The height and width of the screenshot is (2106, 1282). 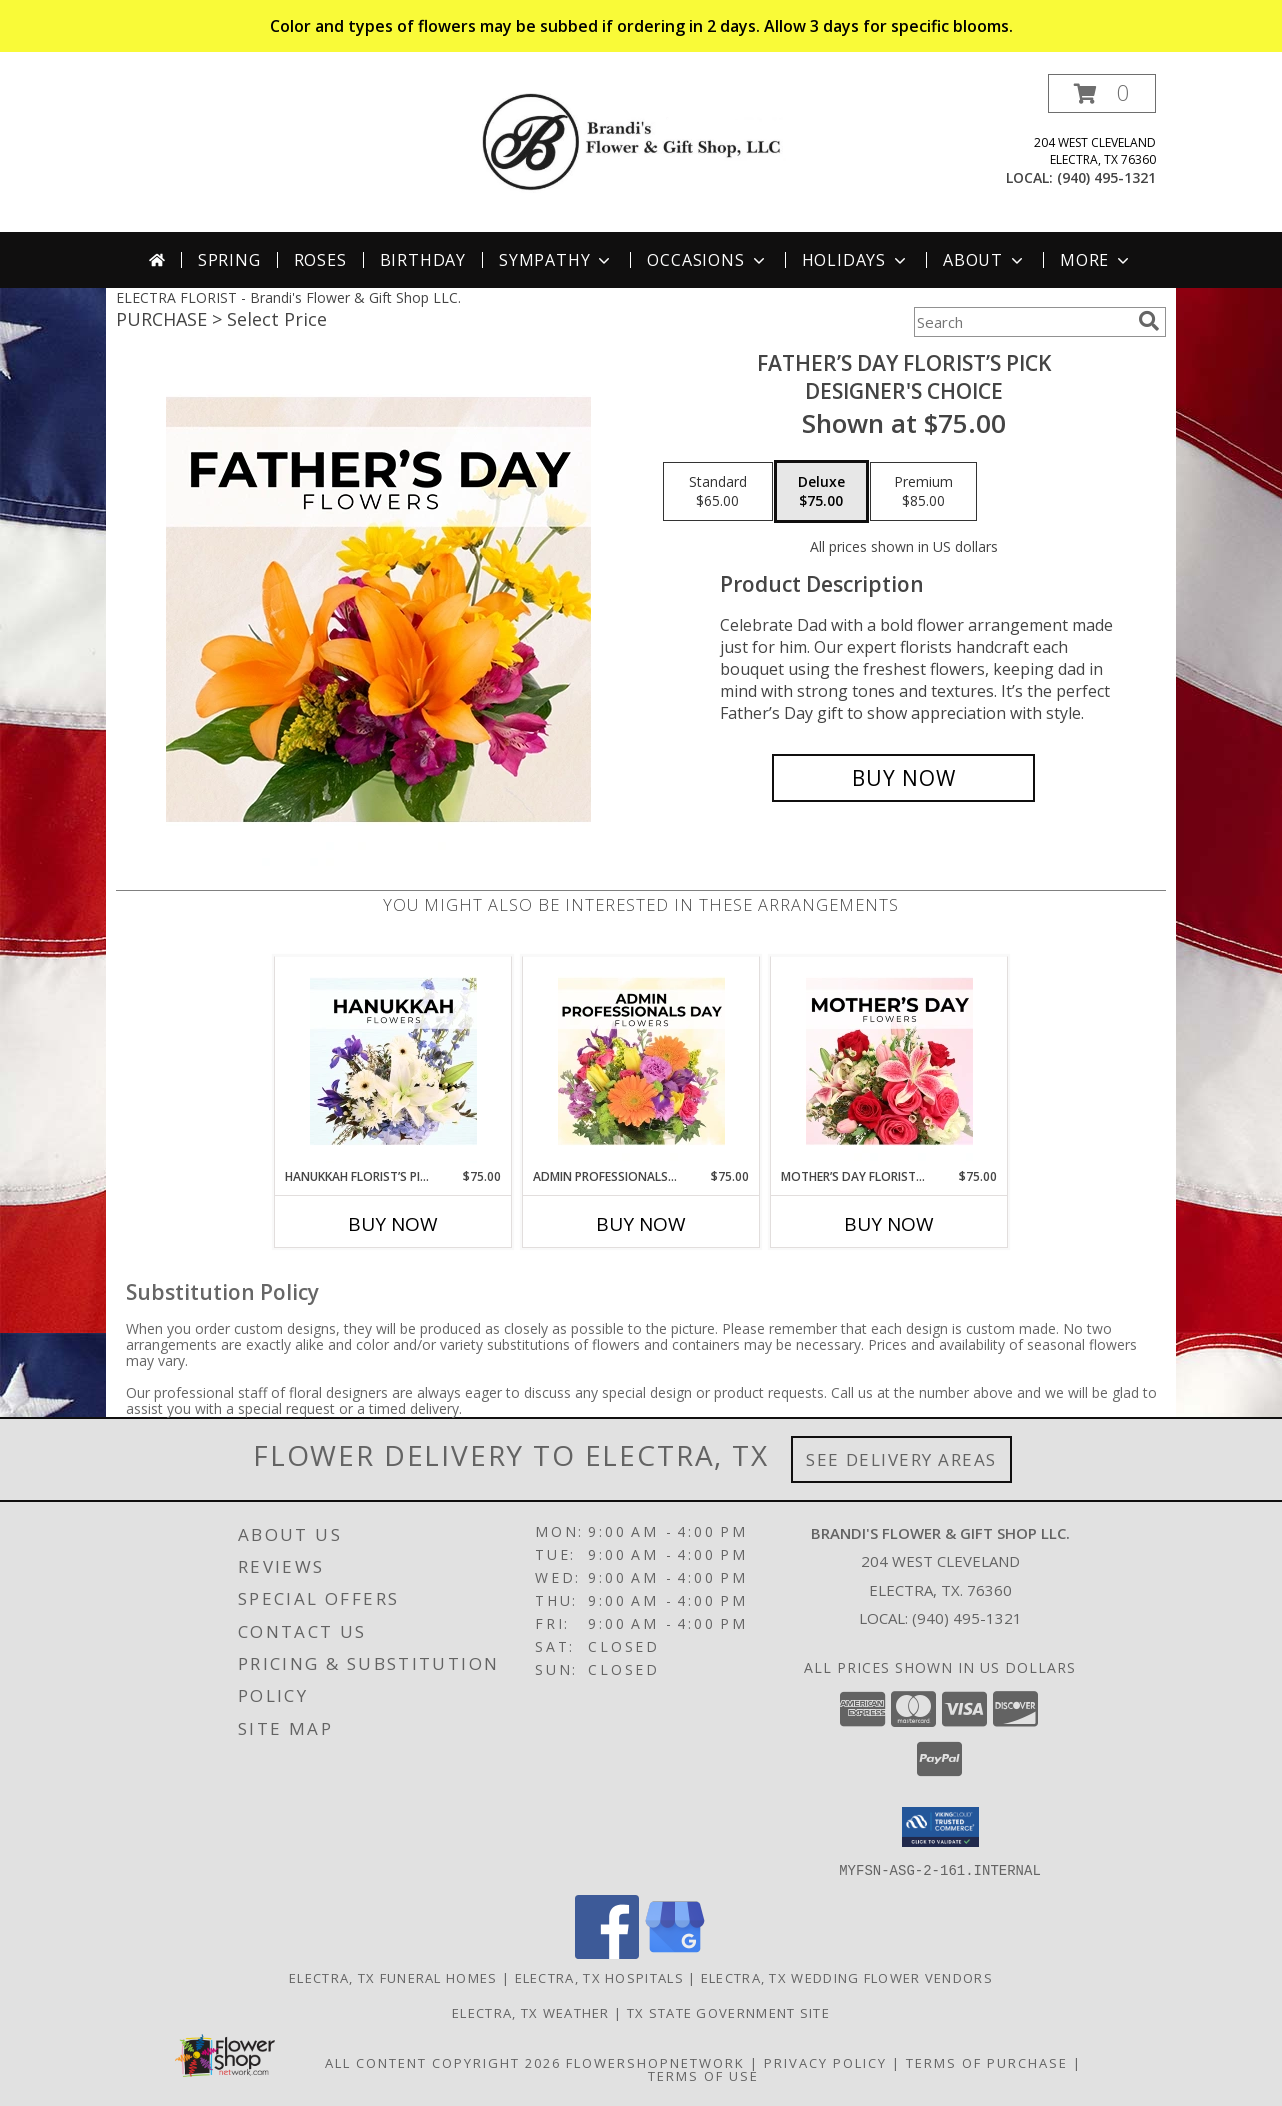 I want to click on [View Admin Professionals Day Florist’s Pick Designer's Choice Info], so click(x=641, y=1062).